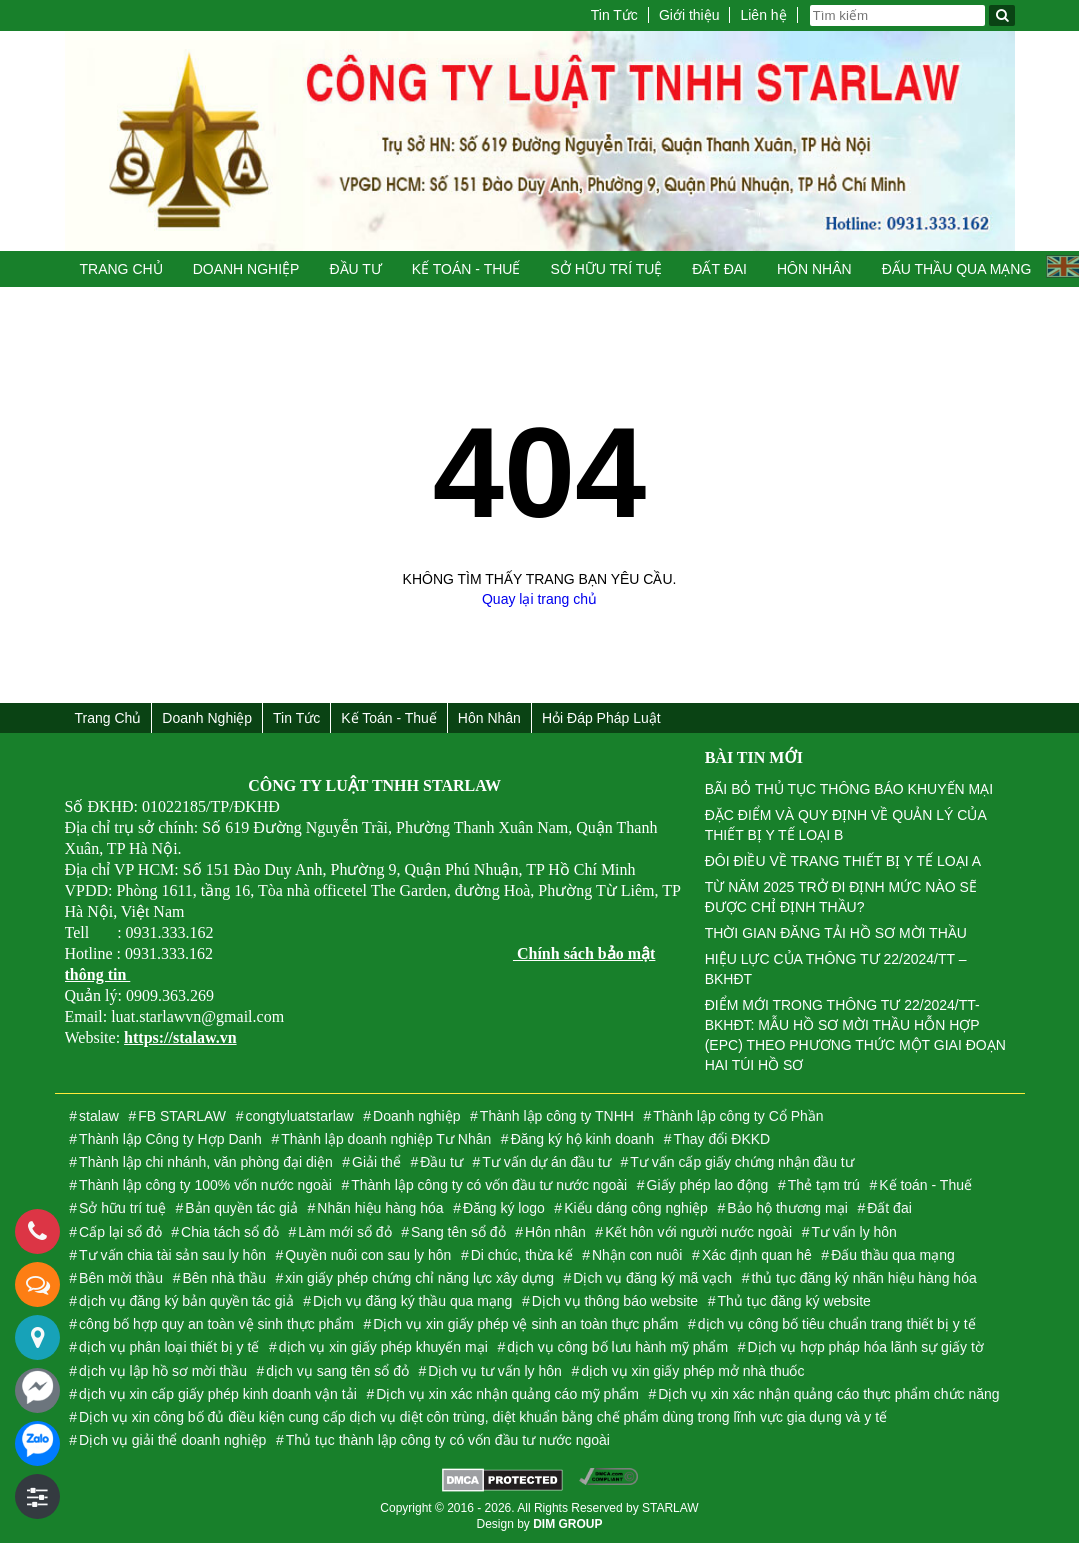 The width and height of the screenshot is (1079, 1543). Describe the element at coordinates (824, 1185) in the screenshot. I see `Thẻ tạm trú` at that location.